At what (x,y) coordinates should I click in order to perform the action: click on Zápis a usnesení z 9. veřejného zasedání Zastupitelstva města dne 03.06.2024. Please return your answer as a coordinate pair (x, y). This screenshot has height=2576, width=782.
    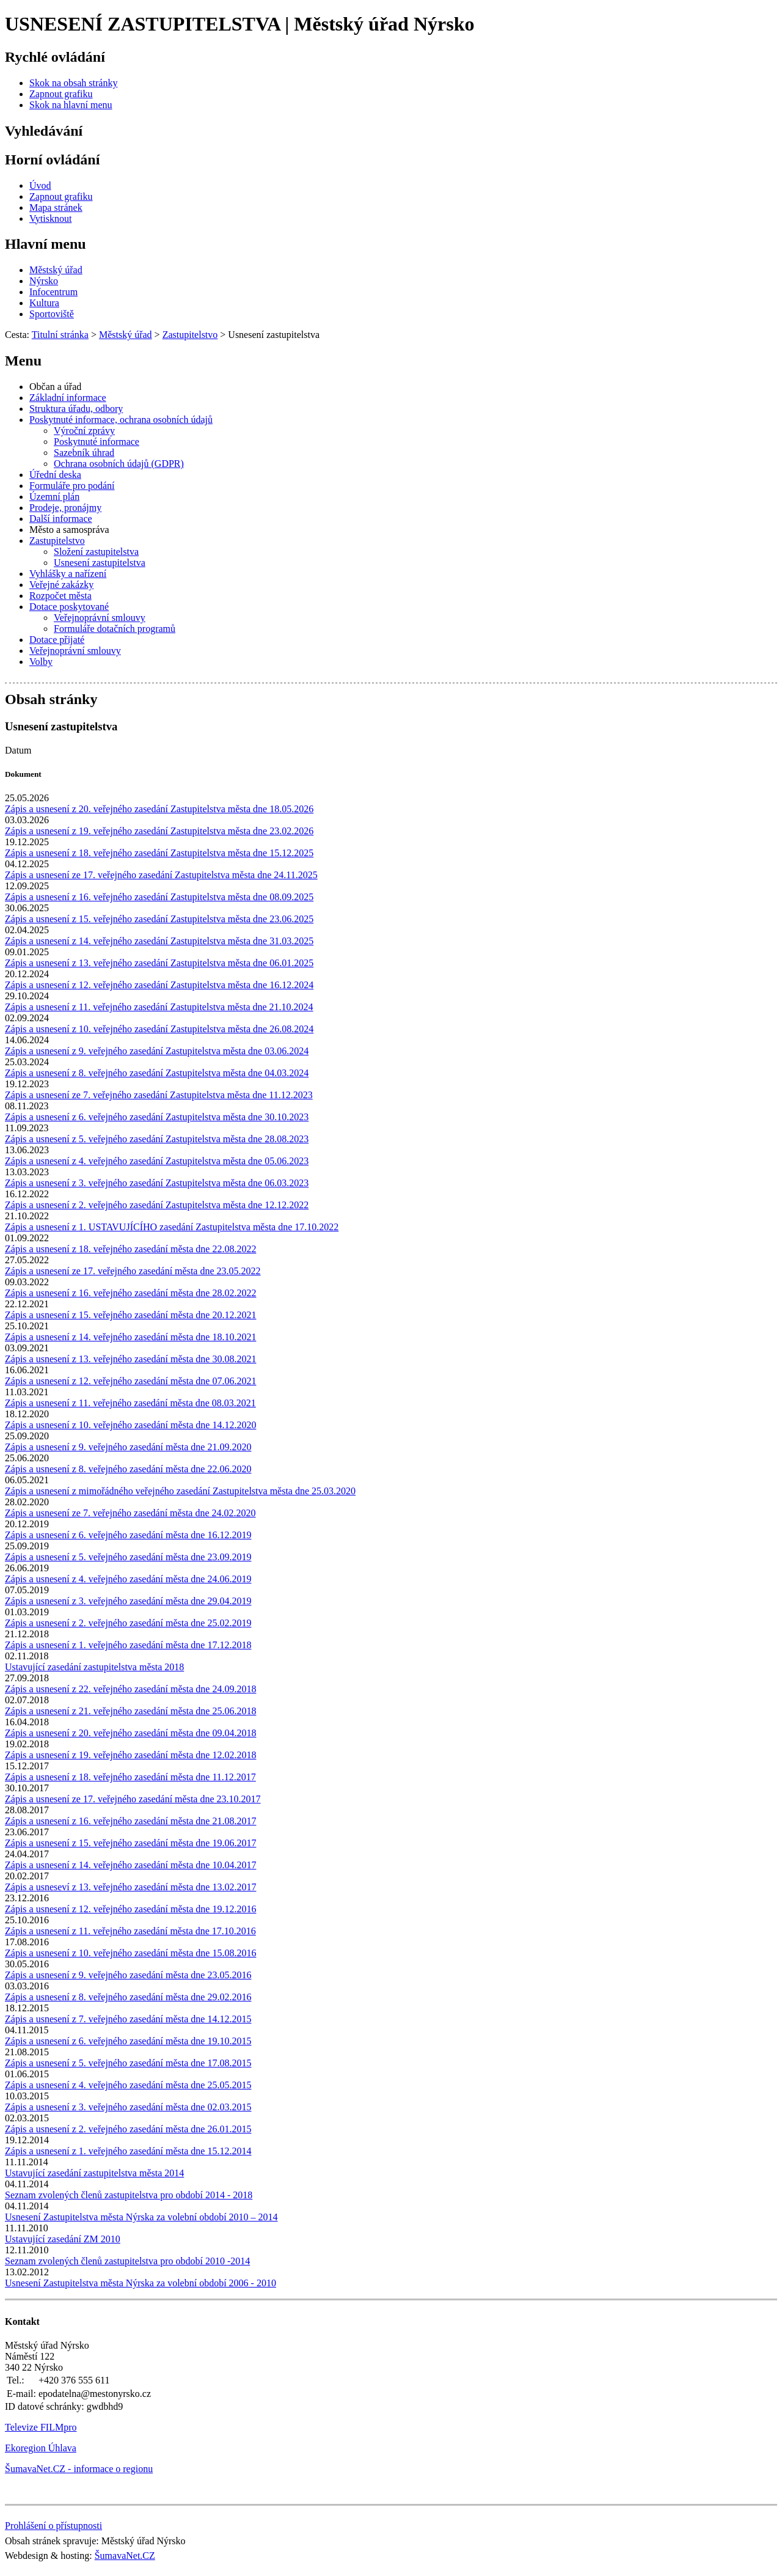
    Looking at the image, I should click on (157, 1051).